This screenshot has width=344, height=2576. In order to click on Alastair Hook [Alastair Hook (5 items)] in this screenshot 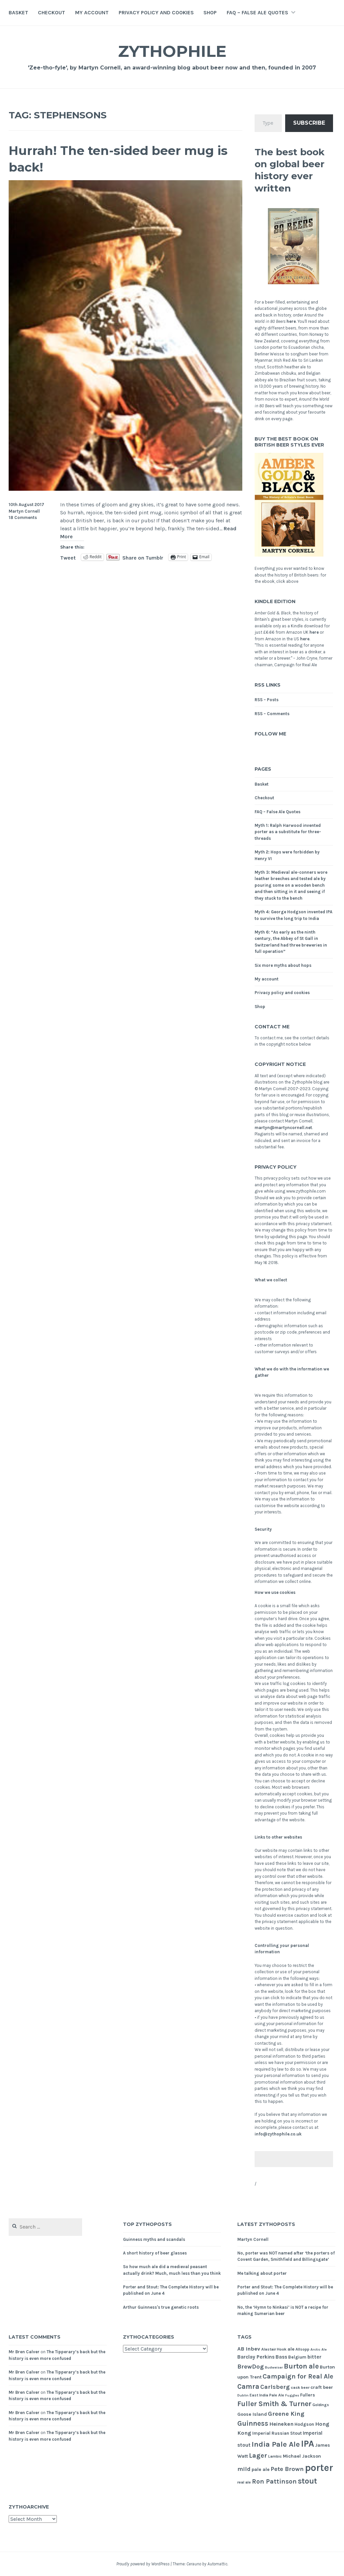, I will do `click(274, 2349)`.